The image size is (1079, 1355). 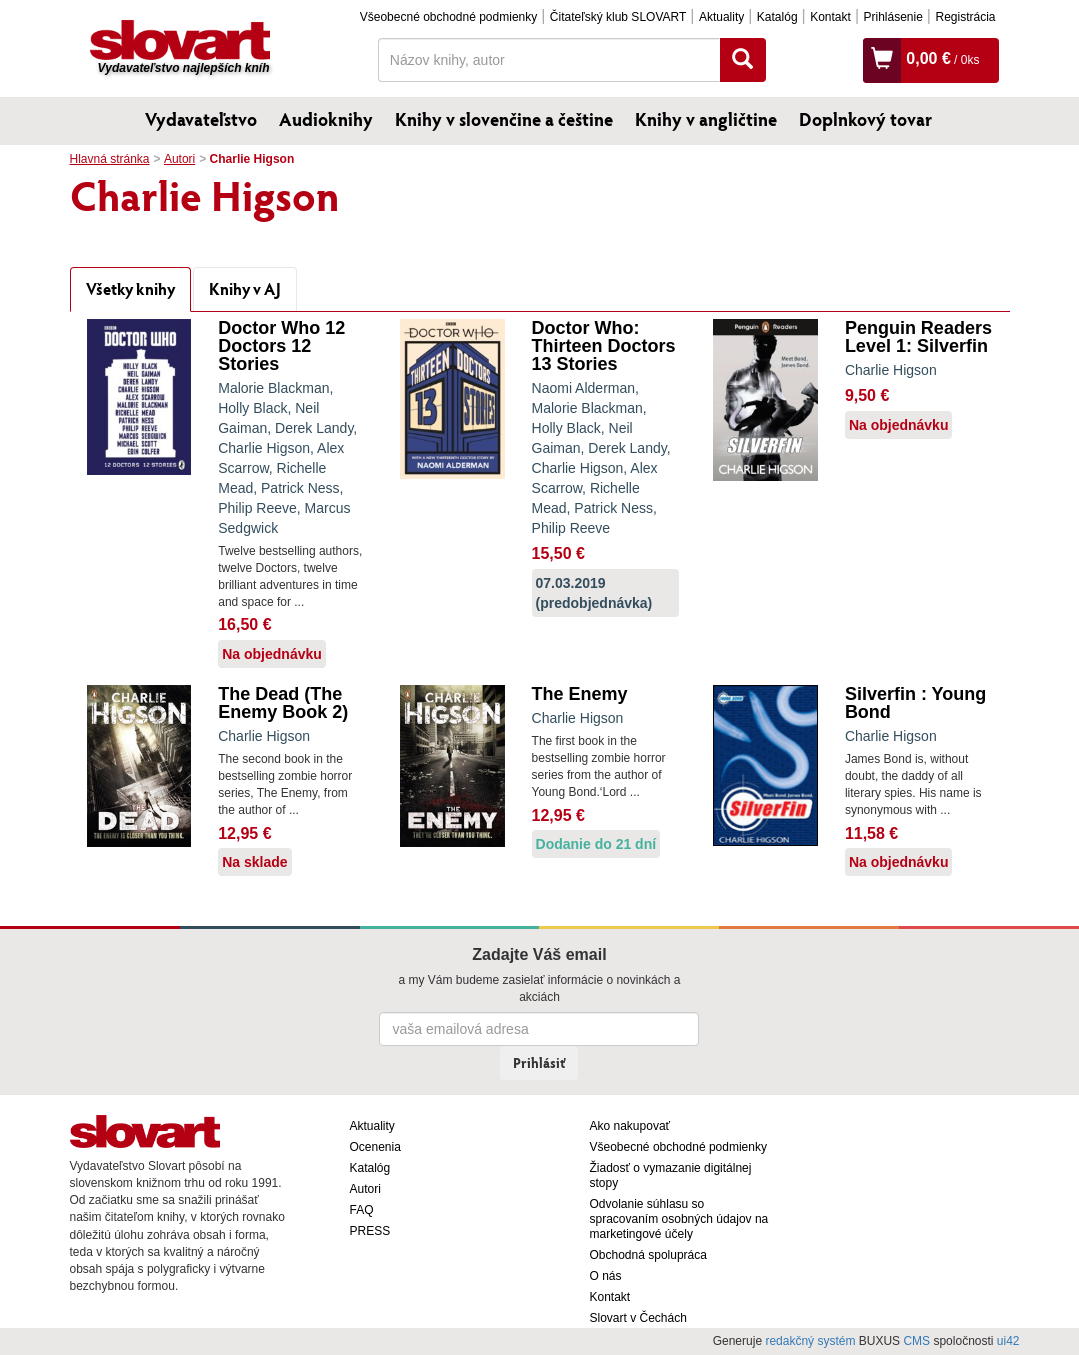 I want to click on Kontakt, so click(x=830, y=17).